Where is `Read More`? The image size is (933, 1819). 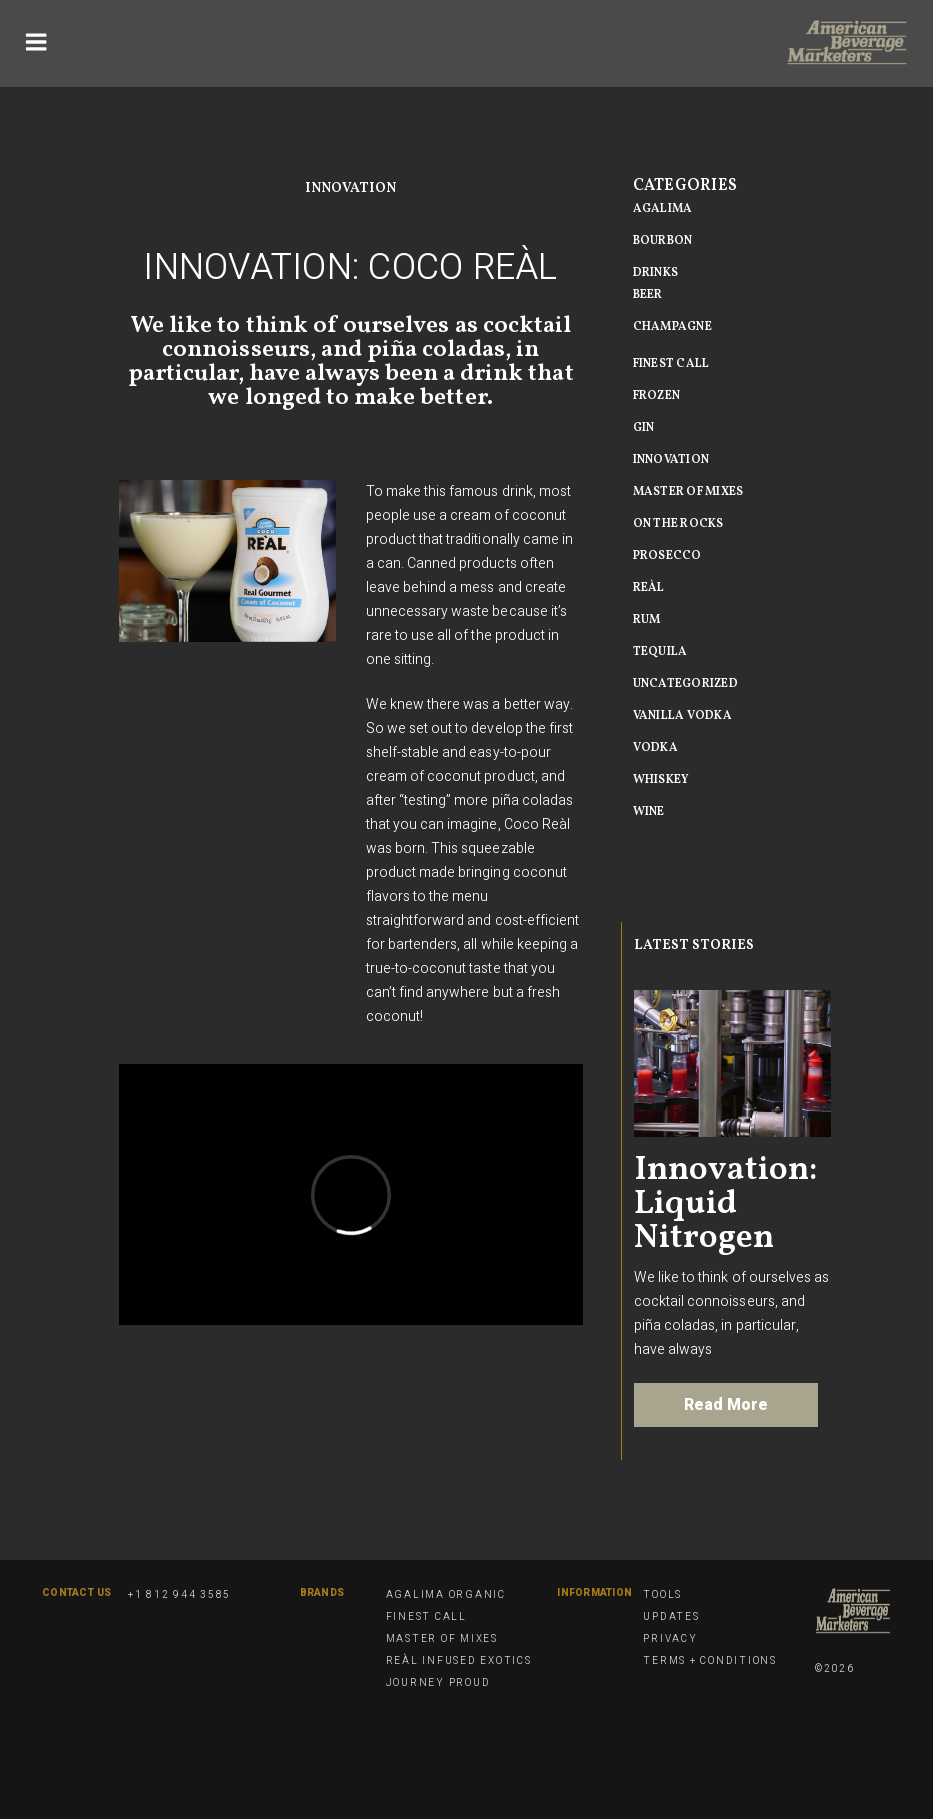
Read More is located at coordinates (726, 1405).